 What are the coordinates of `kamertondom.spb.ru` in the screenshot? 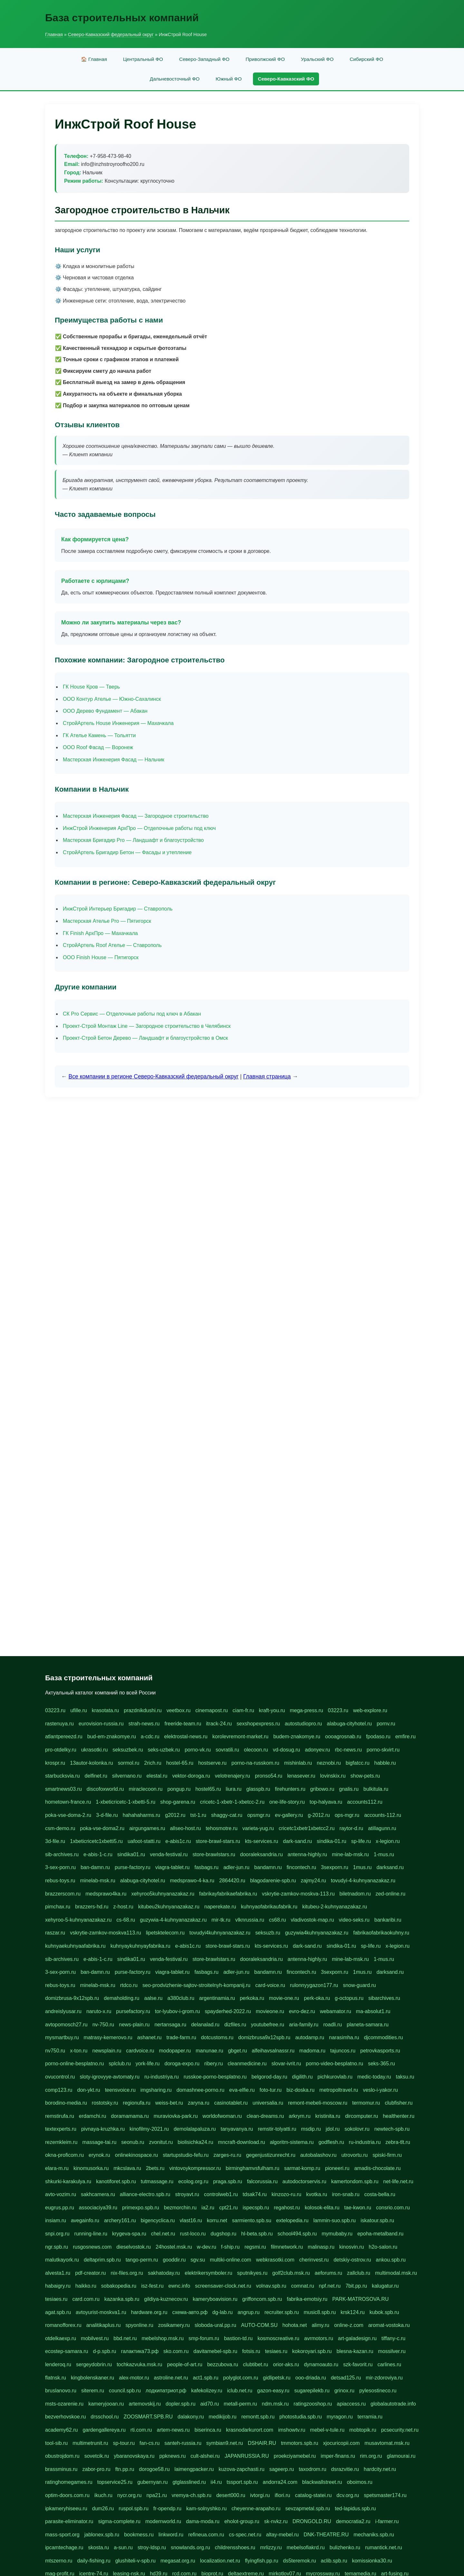 It's located at (355, 2181).